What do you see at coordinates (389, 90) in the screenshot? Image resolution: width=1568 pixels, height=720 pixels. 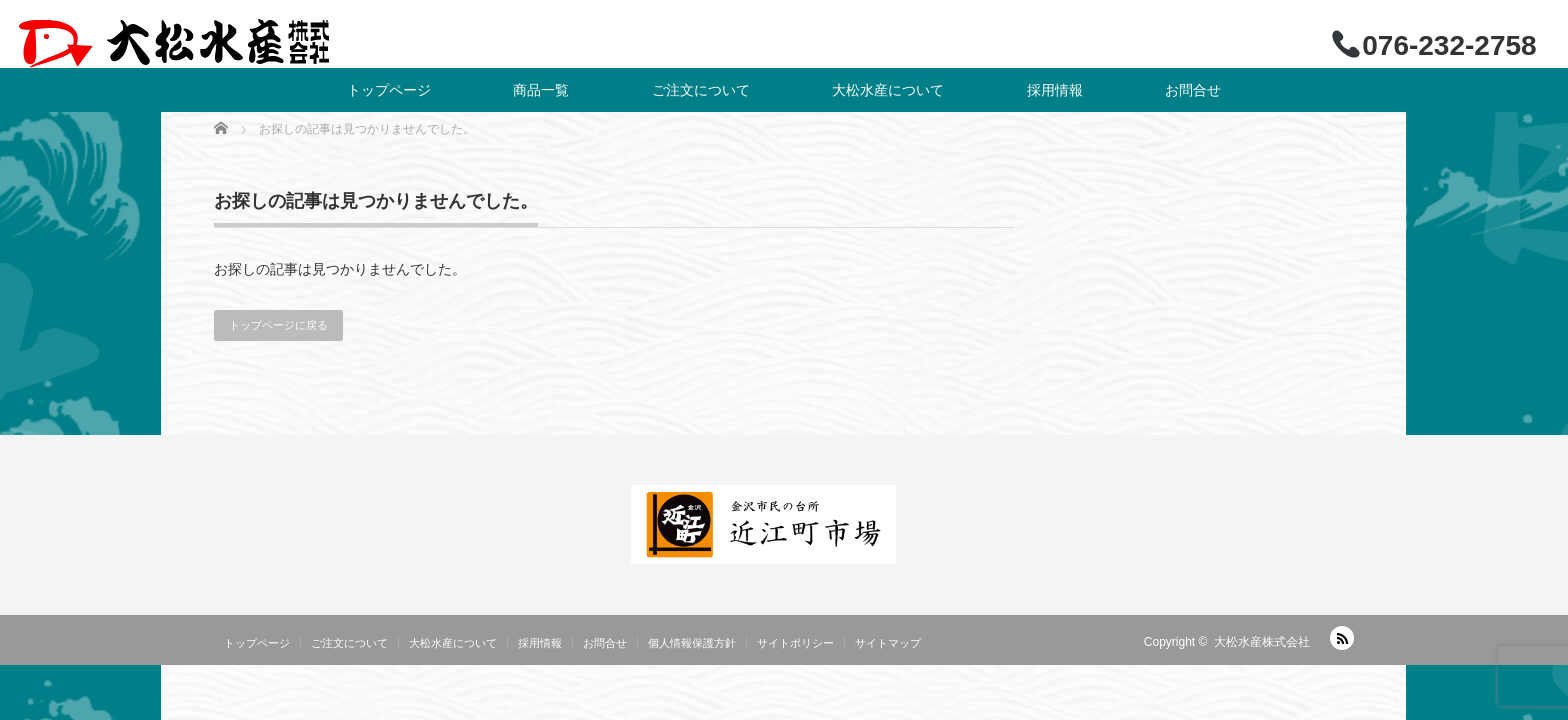 I see `トップページ` at bounding box center [389, 90].